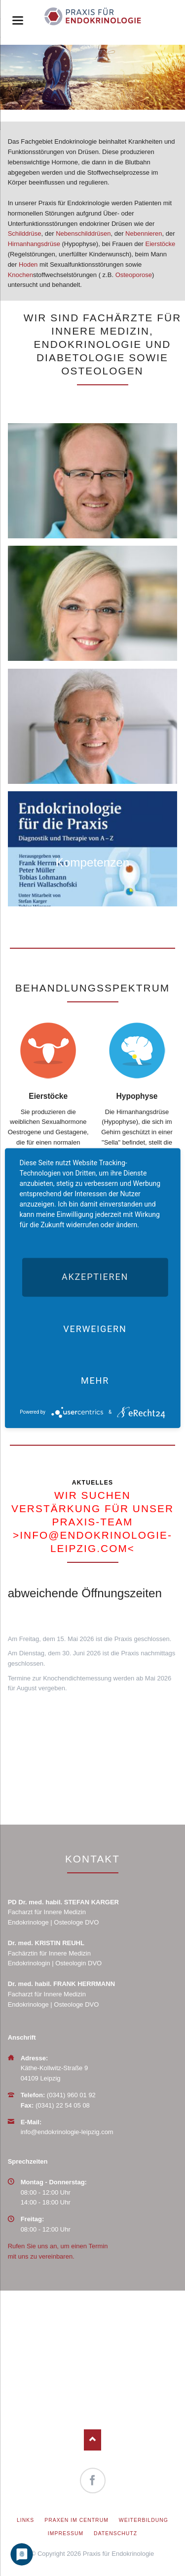 The width and height of the screenshot is (185, 2576). I want to click on Links, so click(25, 2520).